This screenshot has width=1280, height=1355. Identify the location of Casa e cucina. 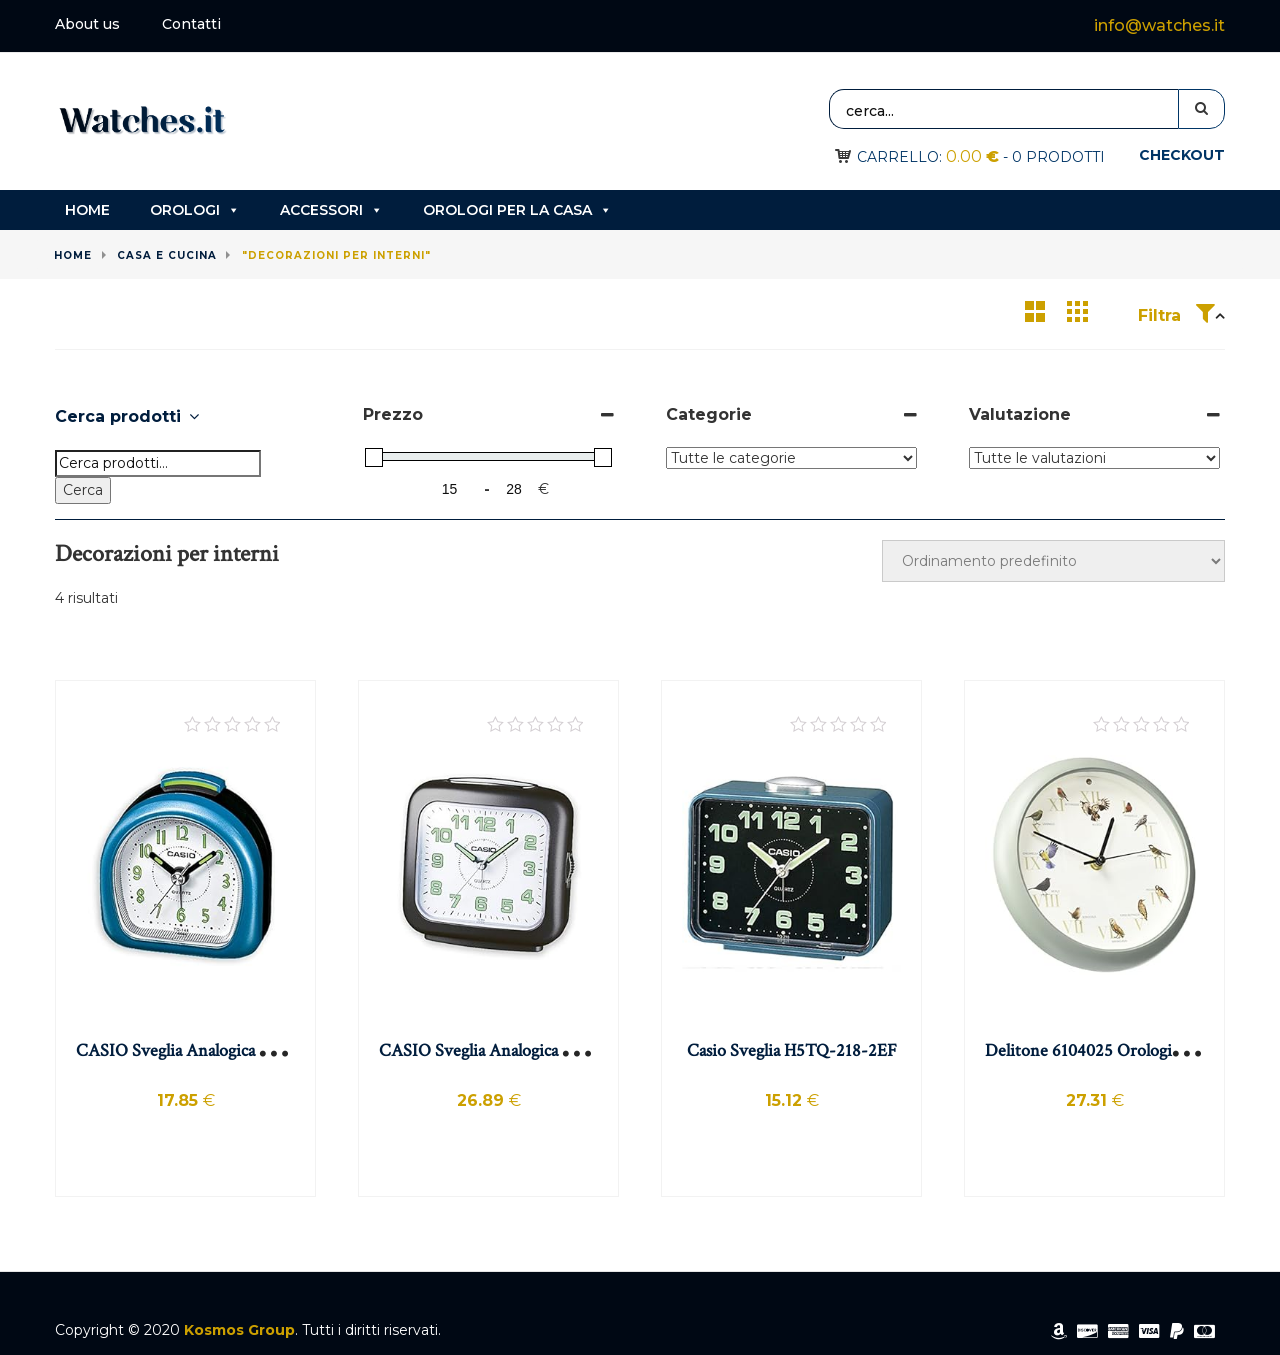
(167, 255).